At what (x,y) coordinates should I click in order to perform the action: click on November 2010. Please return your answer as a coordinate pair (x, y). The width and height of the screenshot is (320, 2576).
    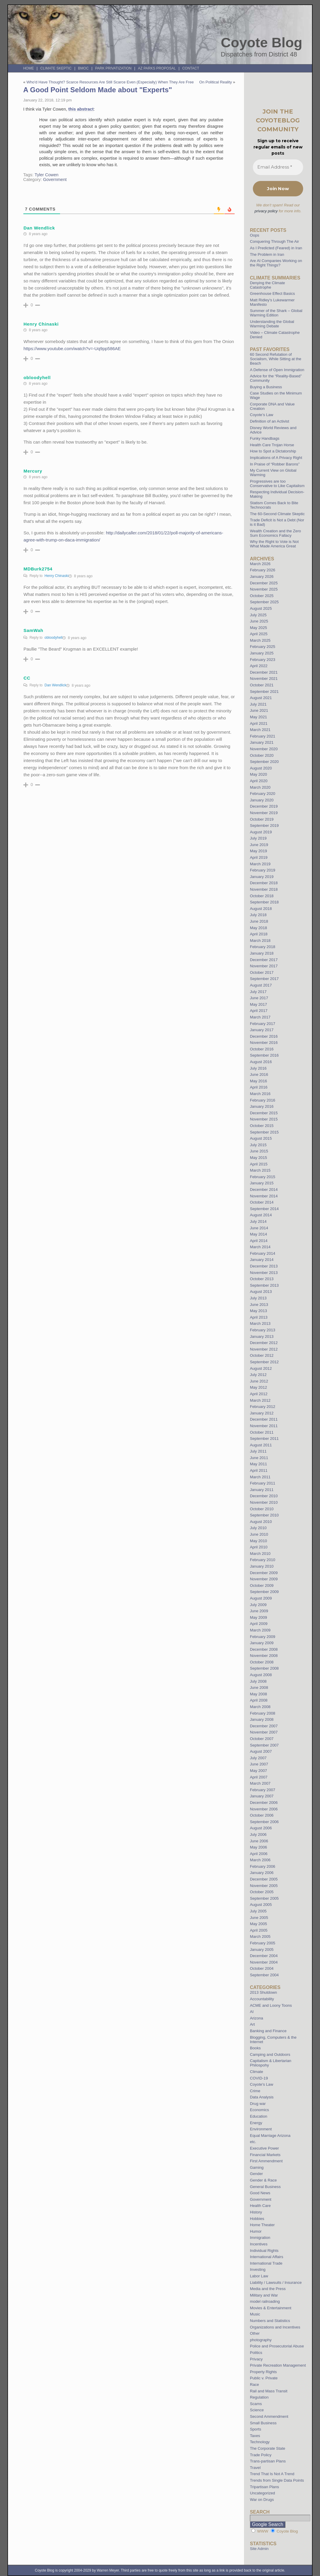
    Looking at the image, I should click on (264, 1502).